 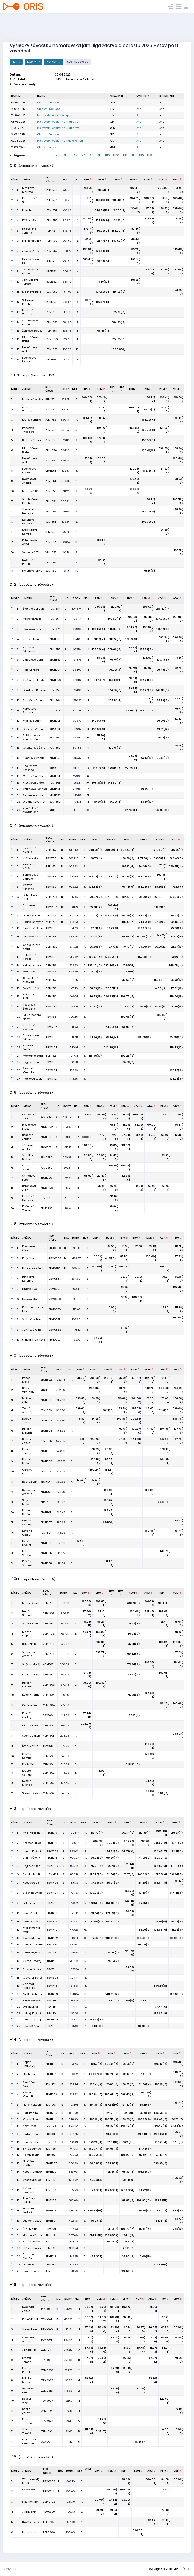 I want to click on BBM1350, so click(x=55, y=802).